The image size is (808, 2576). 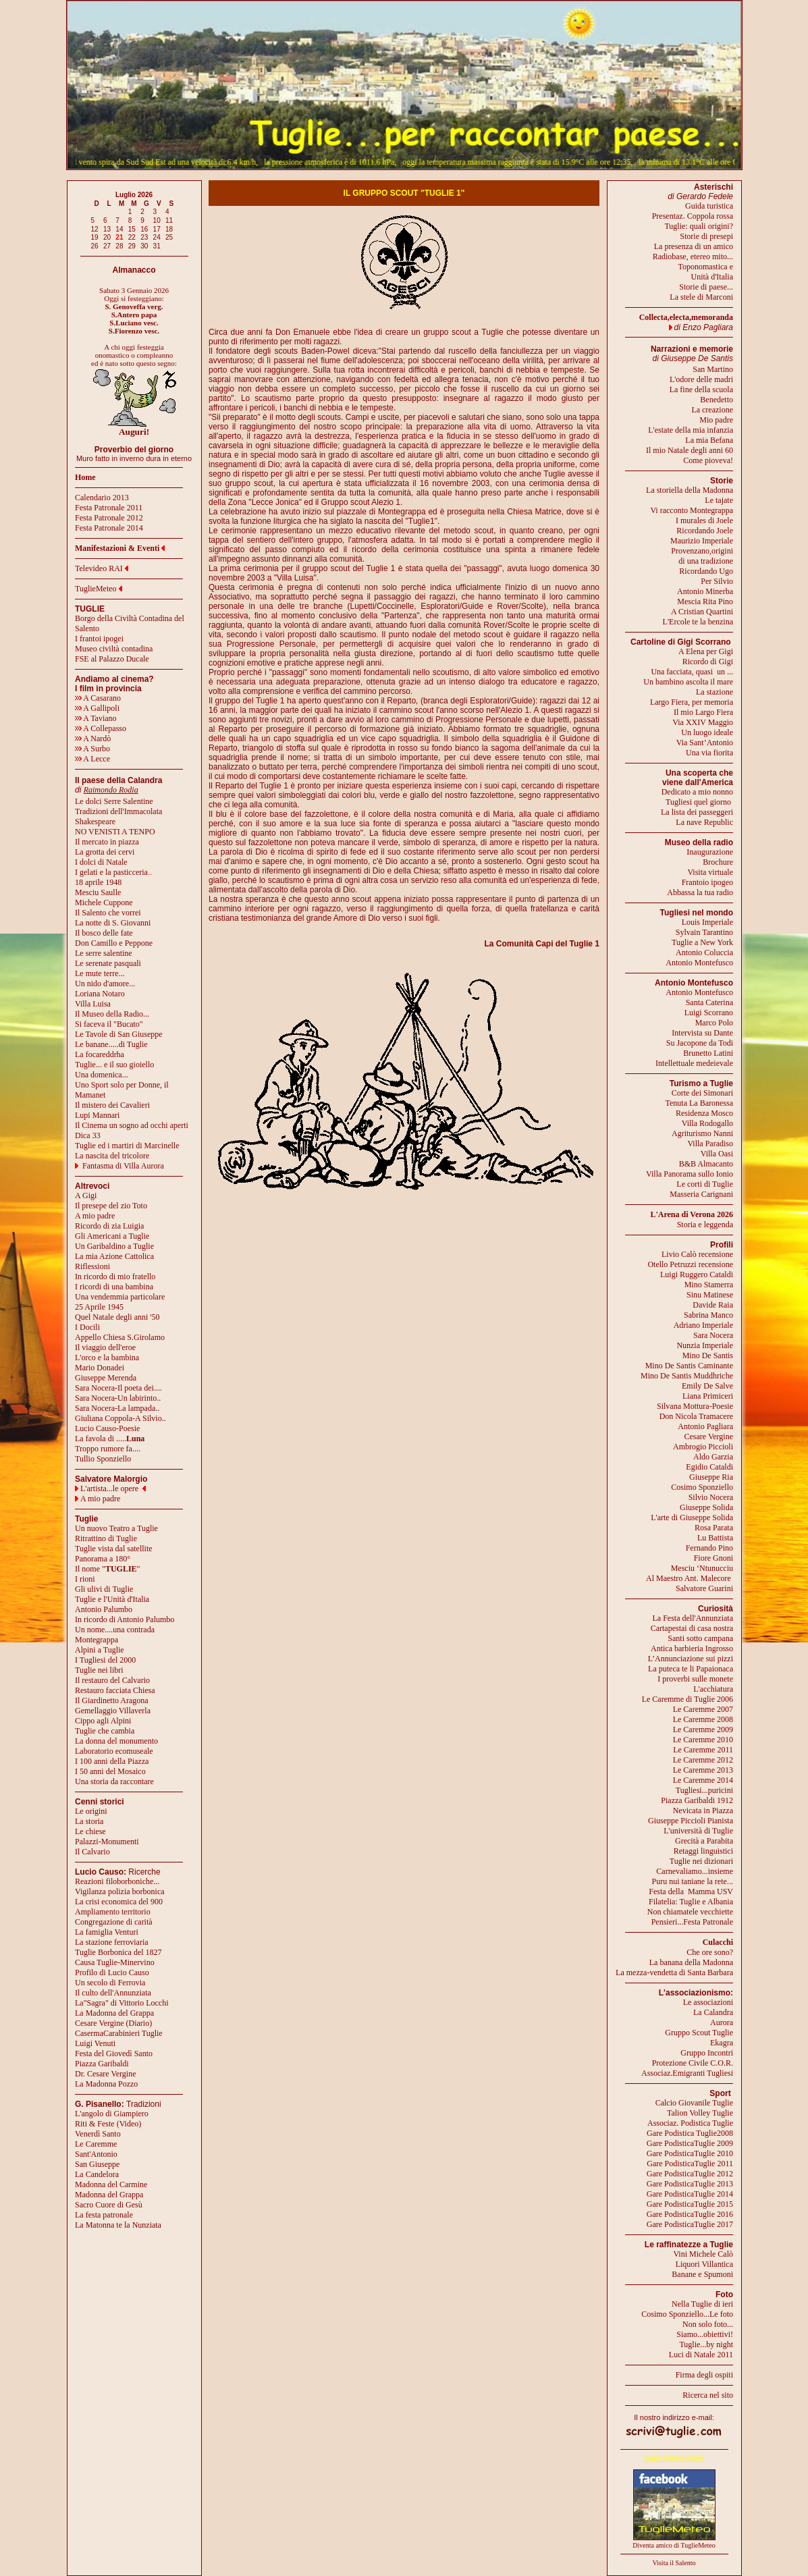 What do you see at coordinates (702, 1093) in the screenshot?
I see `Corte dei Simonari` at bounding box center [702, 1093].